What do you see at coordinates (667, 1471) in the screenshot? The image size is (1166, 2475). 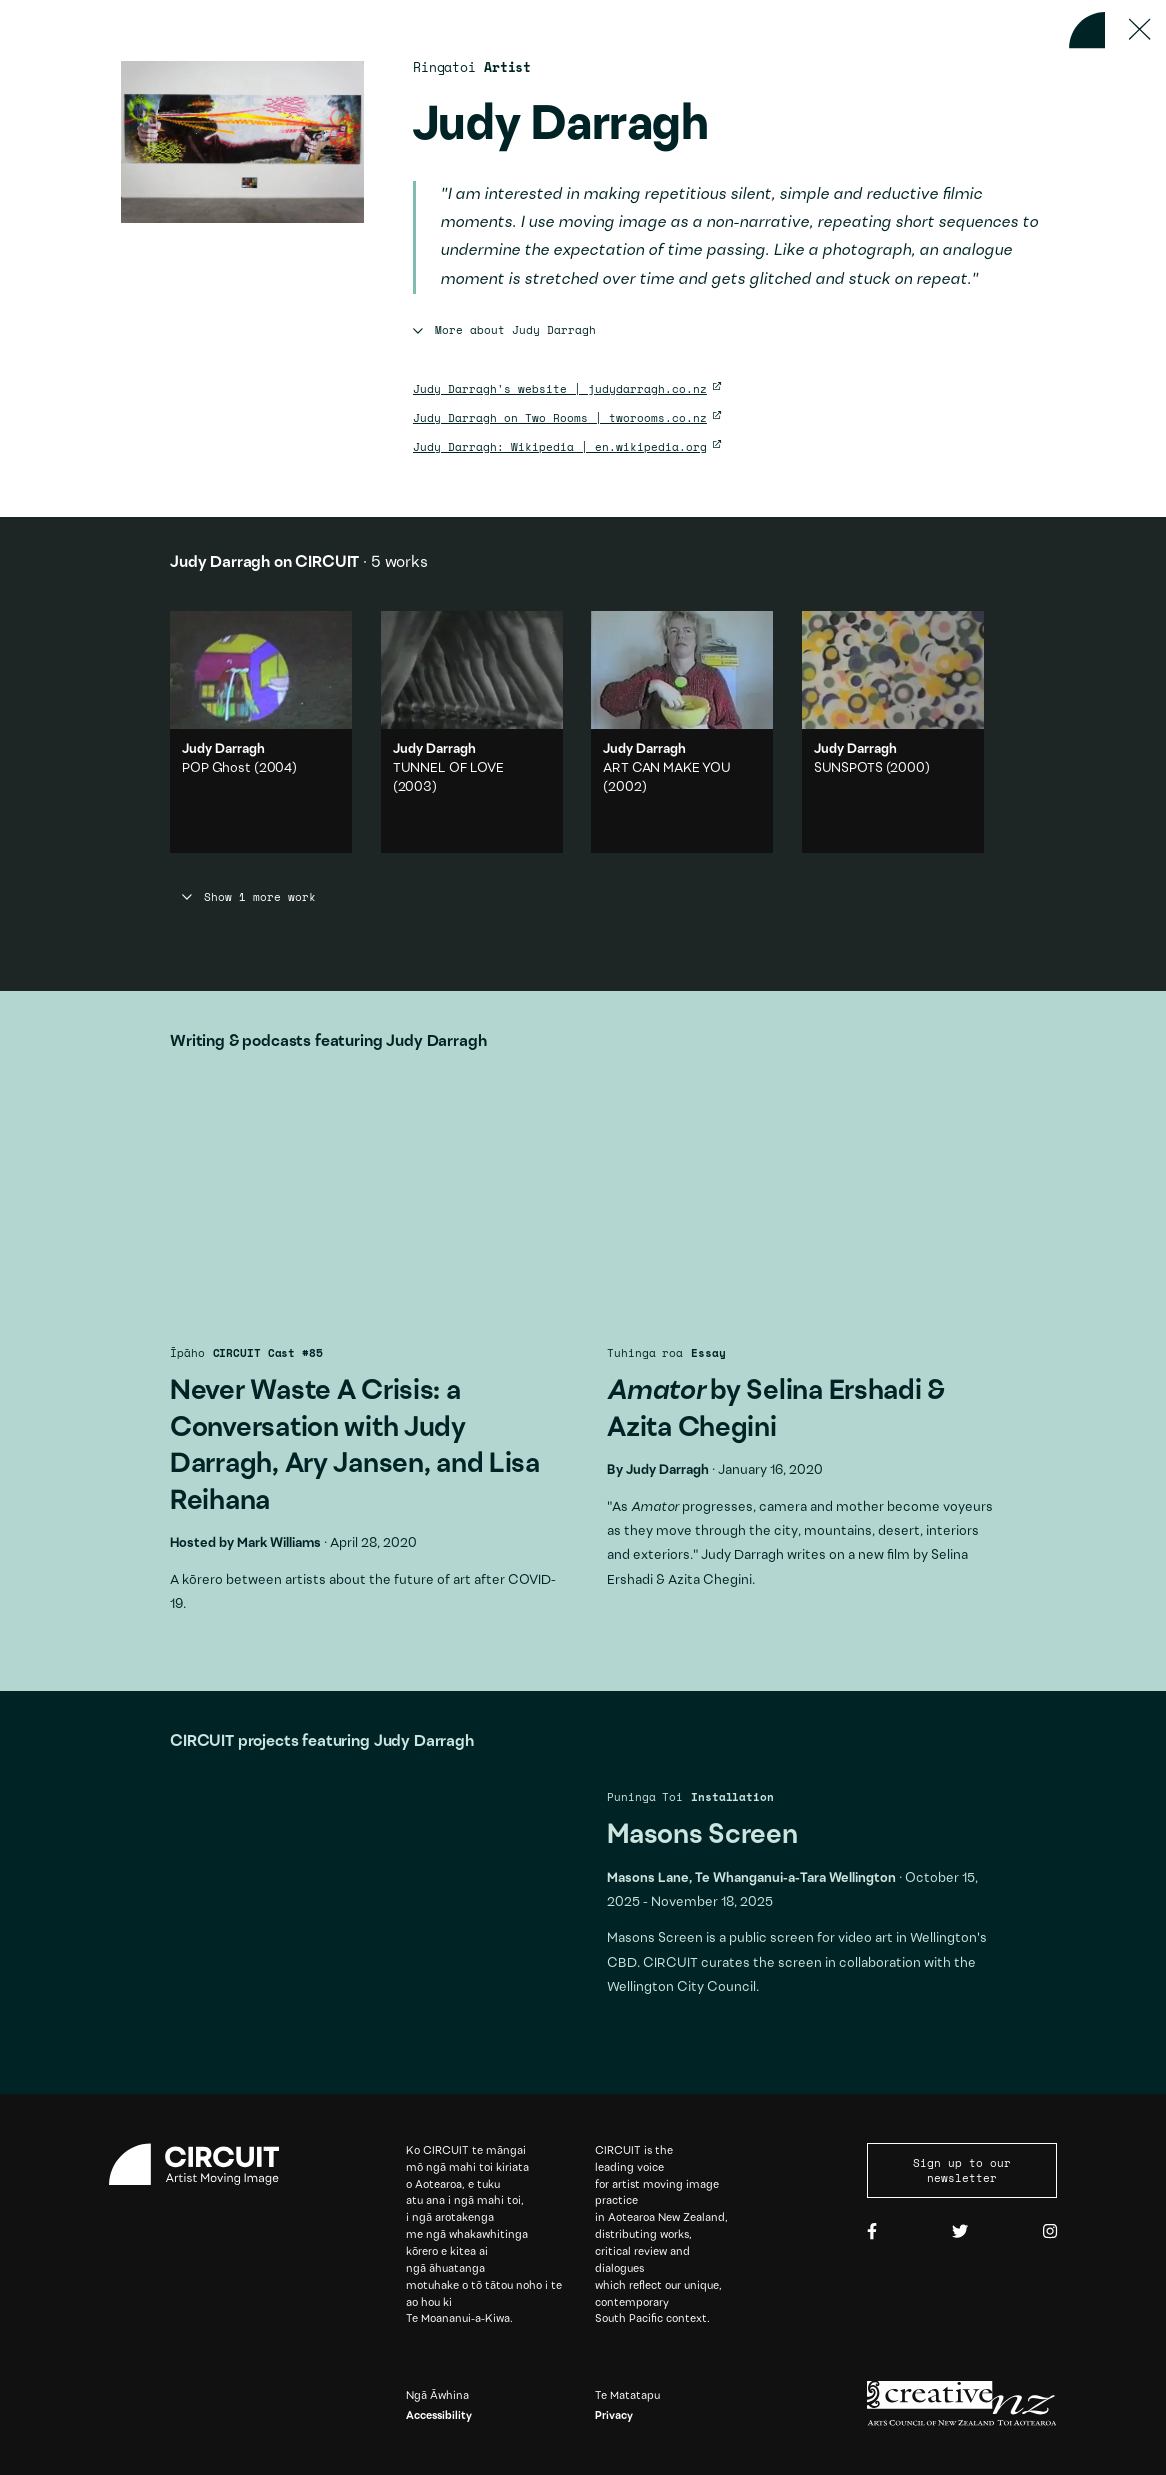 I see `Judy Darragh` at bounding box center [667, 1471].